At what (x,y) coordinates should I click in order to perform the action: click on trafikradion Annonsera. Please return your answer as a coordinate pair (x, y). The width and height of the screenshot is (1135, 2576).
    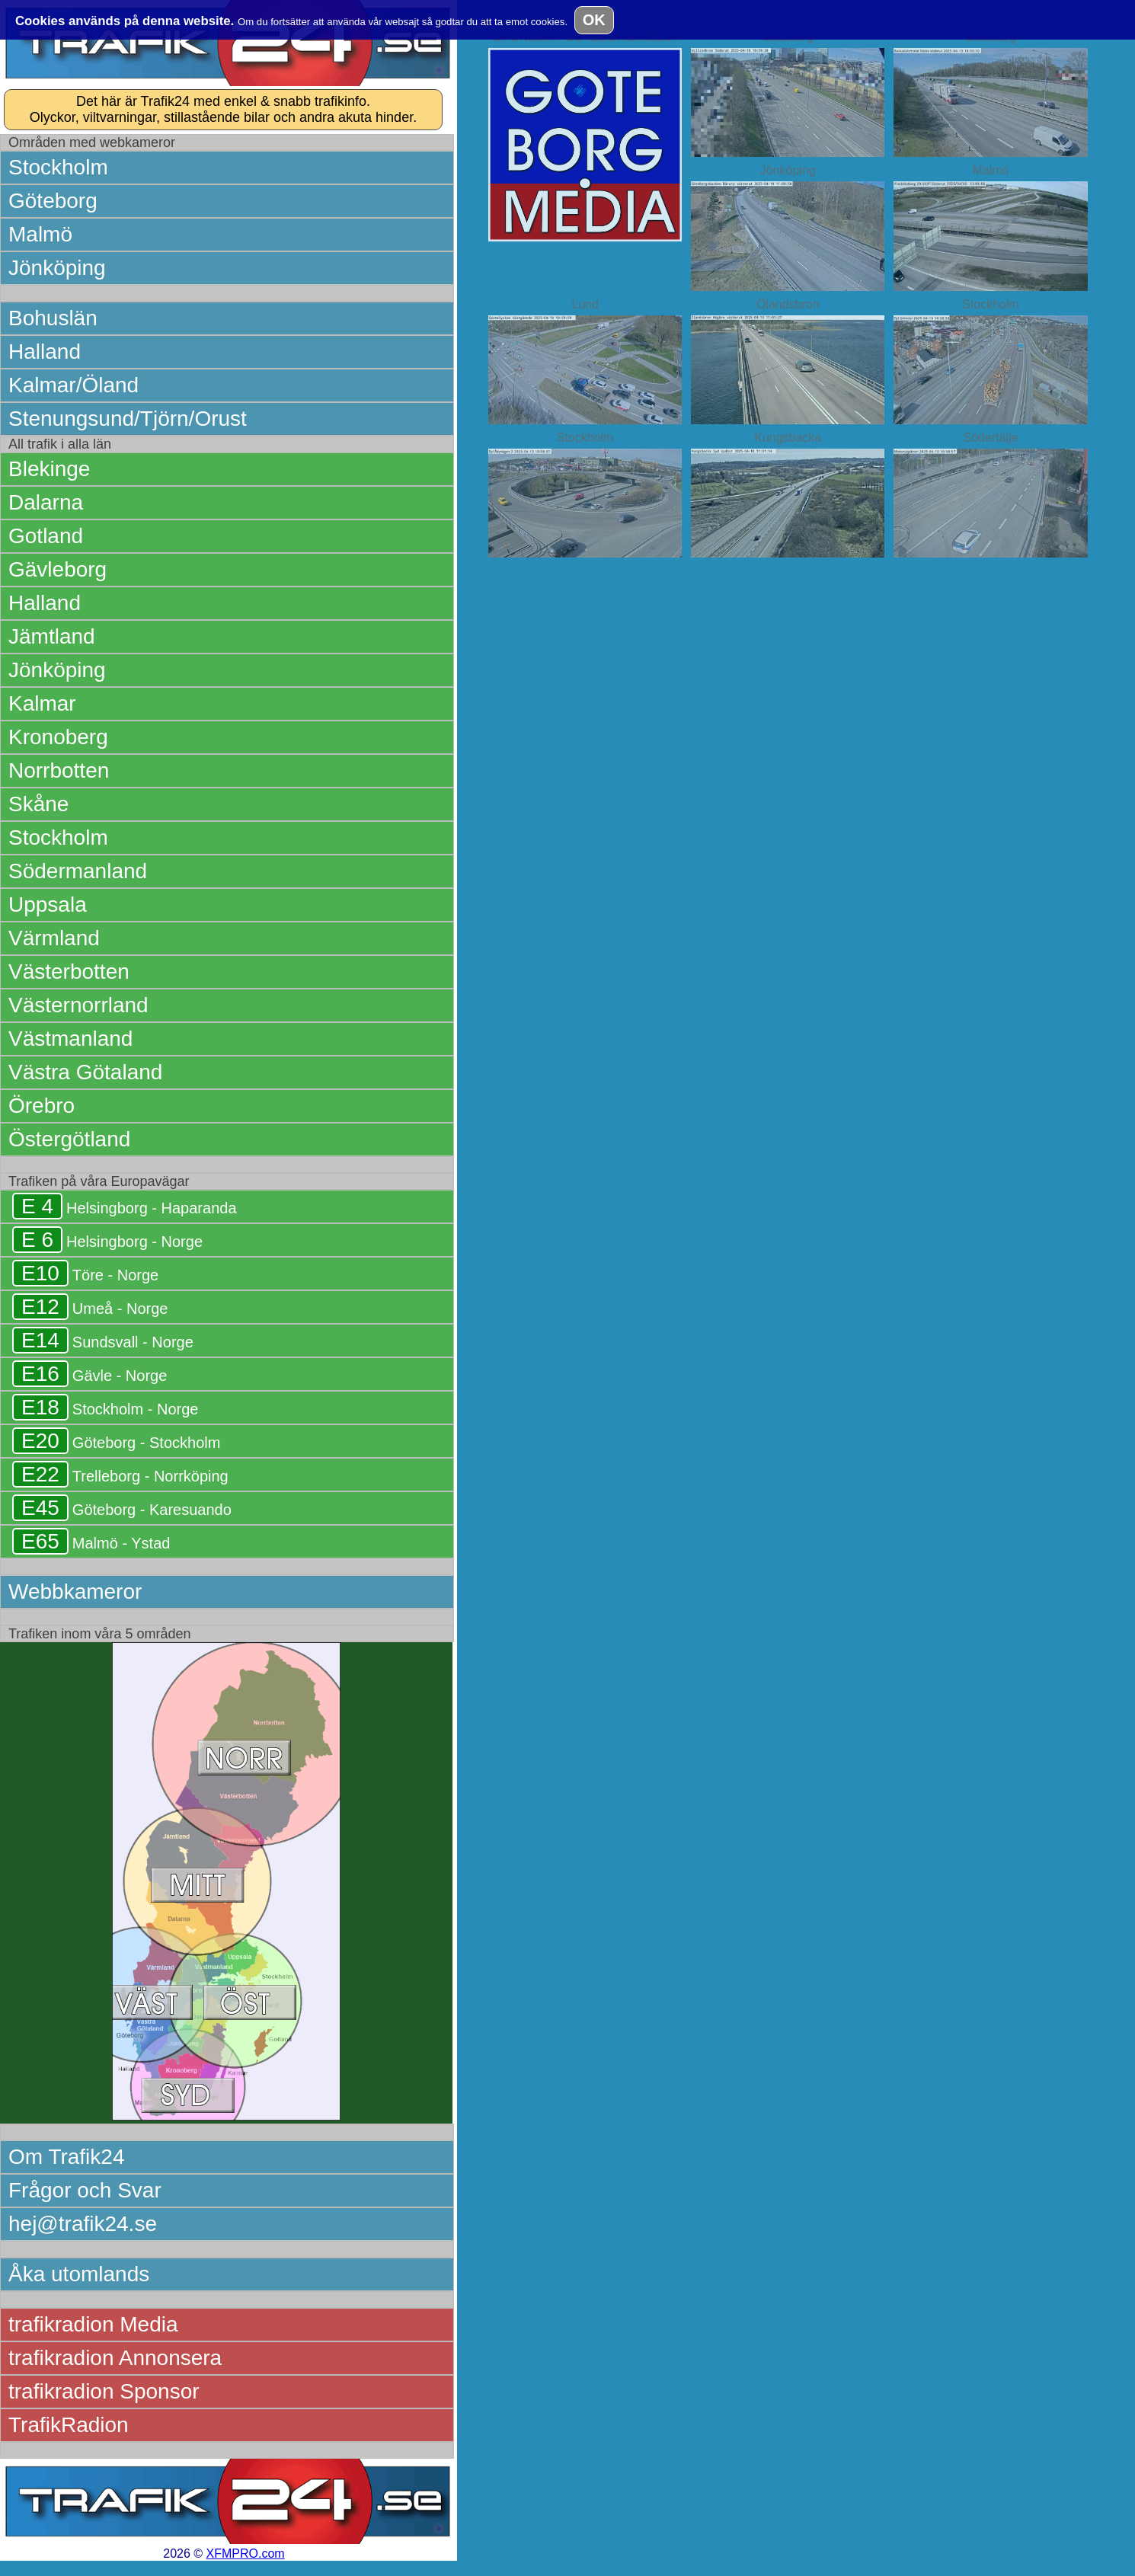
    Looking at the image, I should click on (115, 2358).